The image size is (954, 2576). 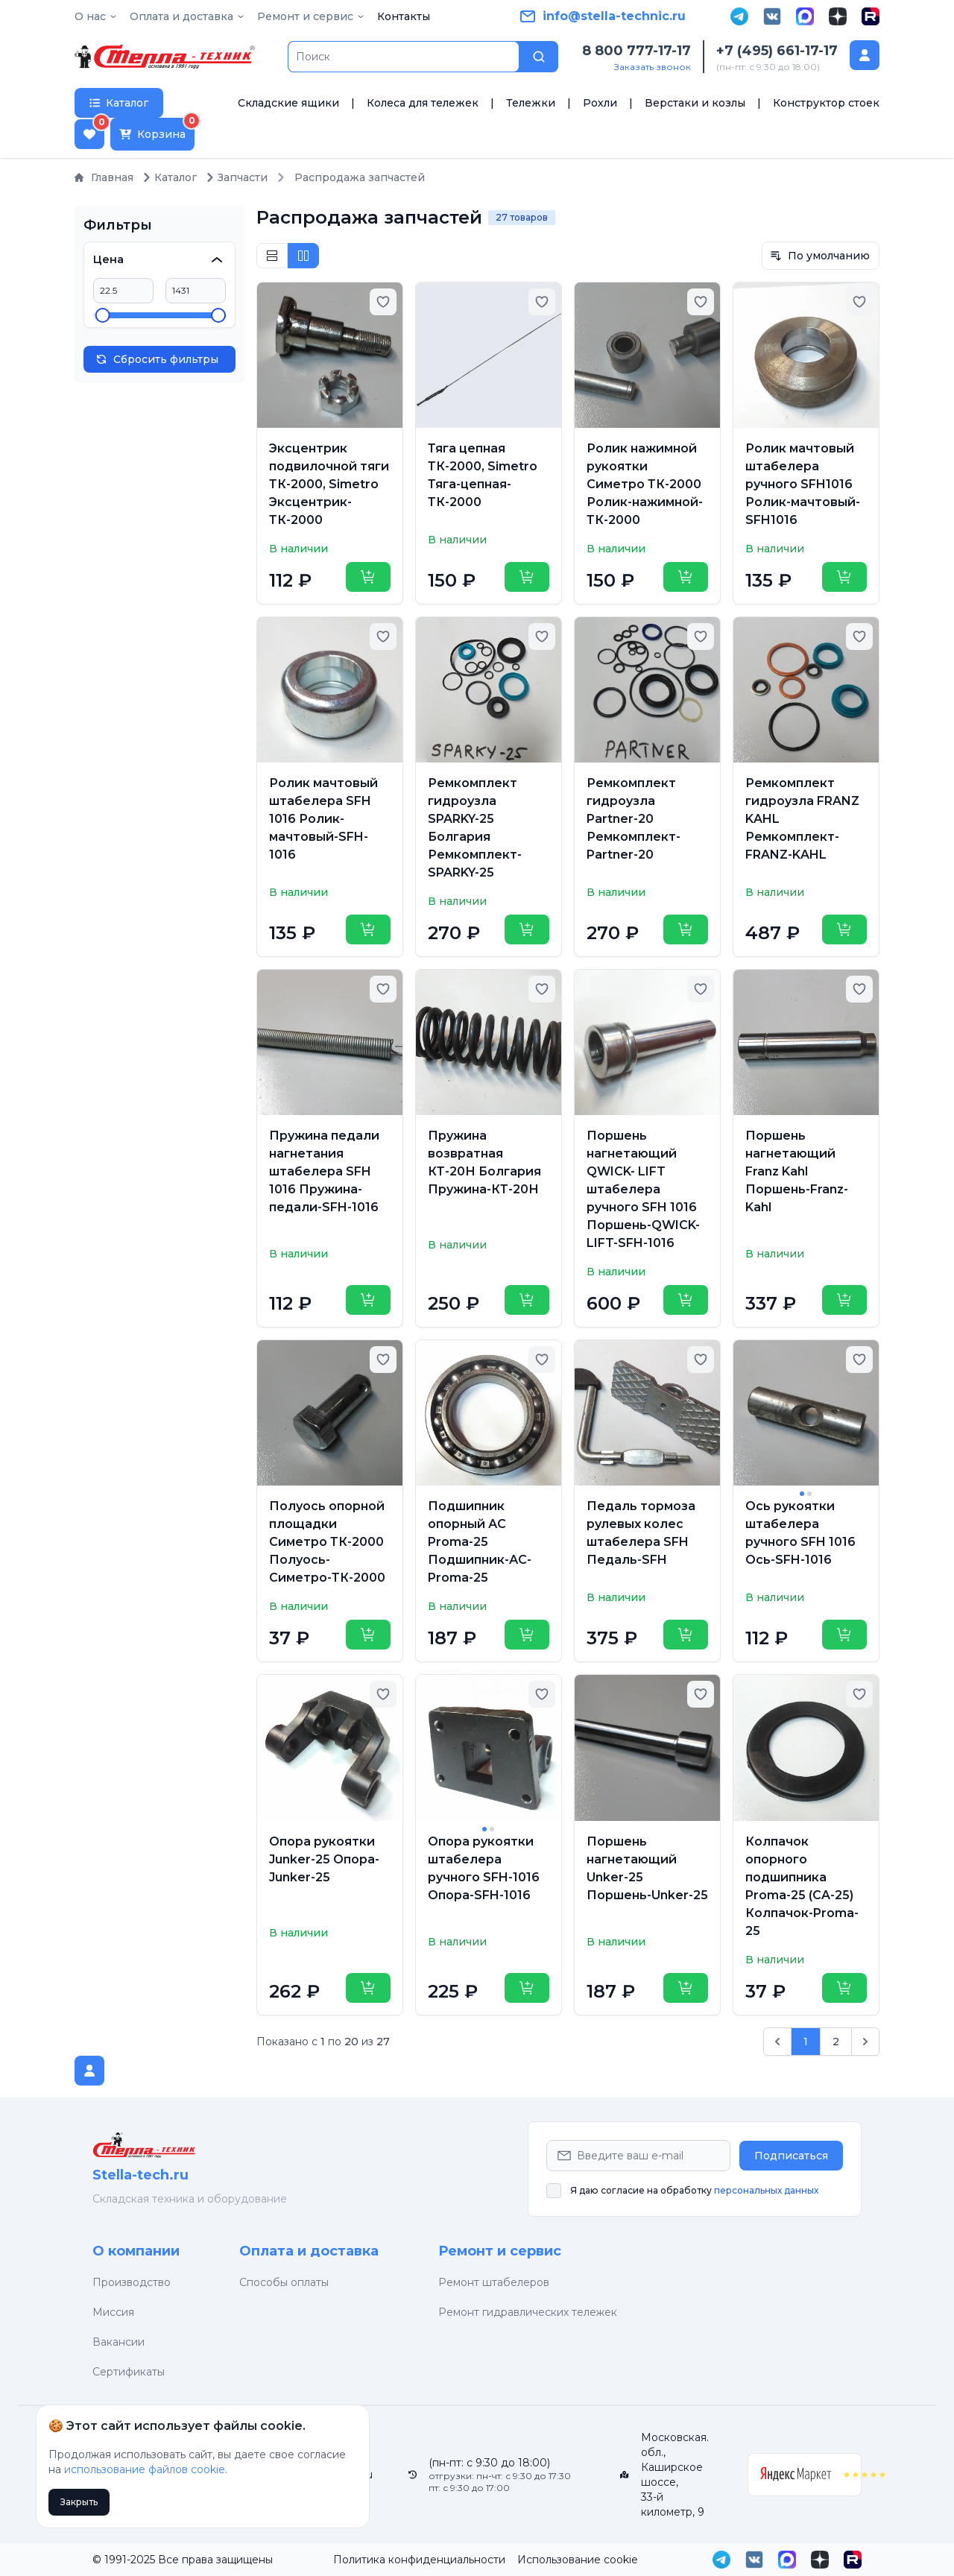 I want to click on Подшипник опорный АС Proma-25 Подшипник-АС-Proma-25, so click(x=479, y=1542).